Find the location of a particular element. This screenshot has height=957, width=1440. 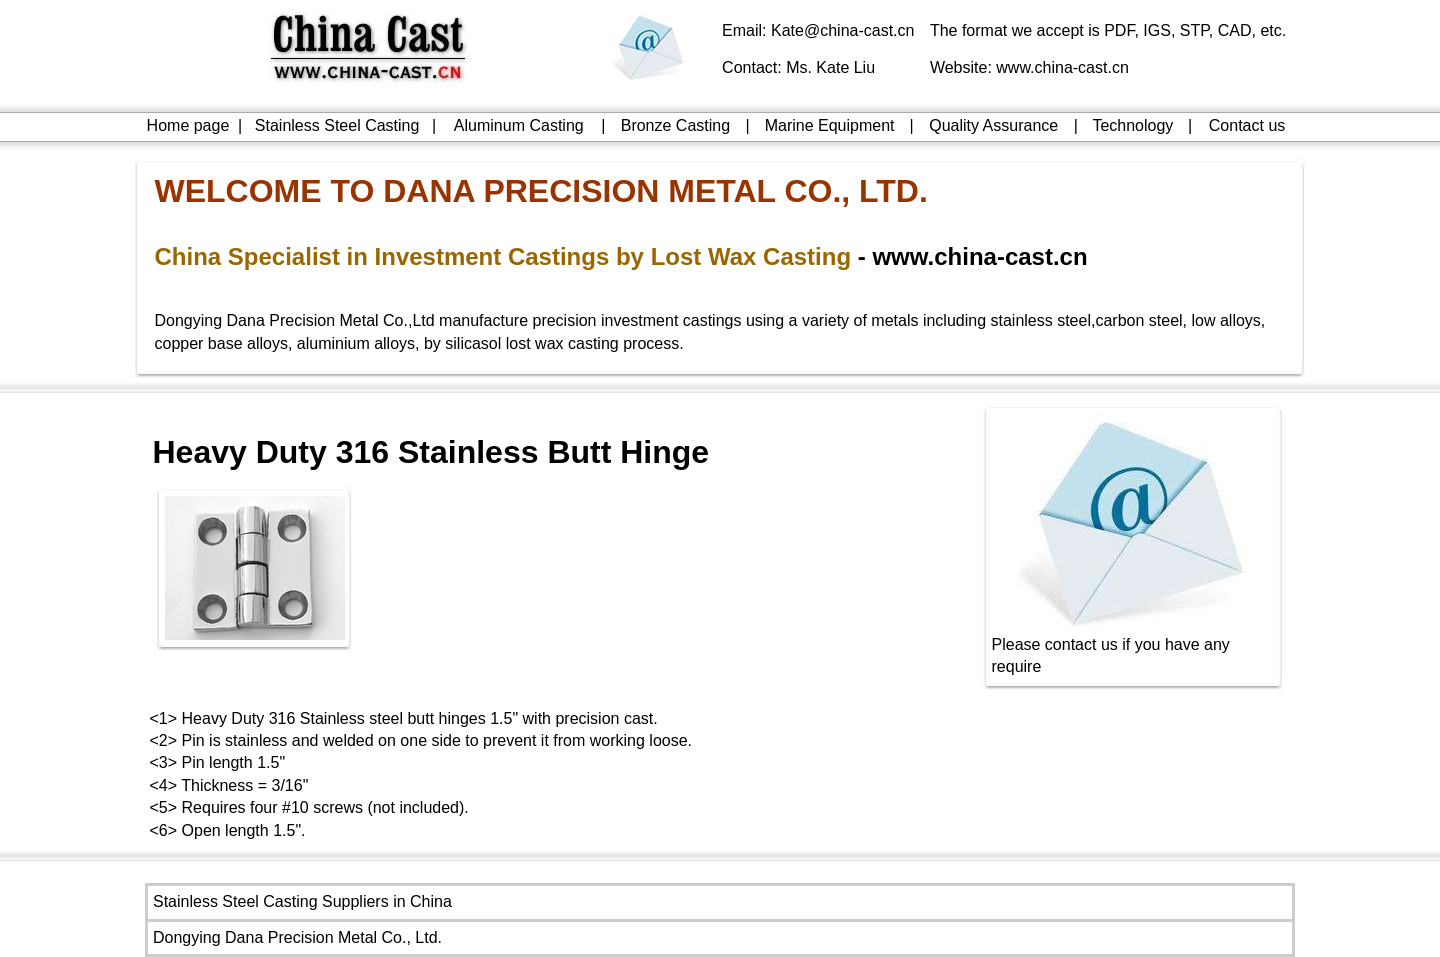

Aluminum Casting is located at coordinates (519, 125).